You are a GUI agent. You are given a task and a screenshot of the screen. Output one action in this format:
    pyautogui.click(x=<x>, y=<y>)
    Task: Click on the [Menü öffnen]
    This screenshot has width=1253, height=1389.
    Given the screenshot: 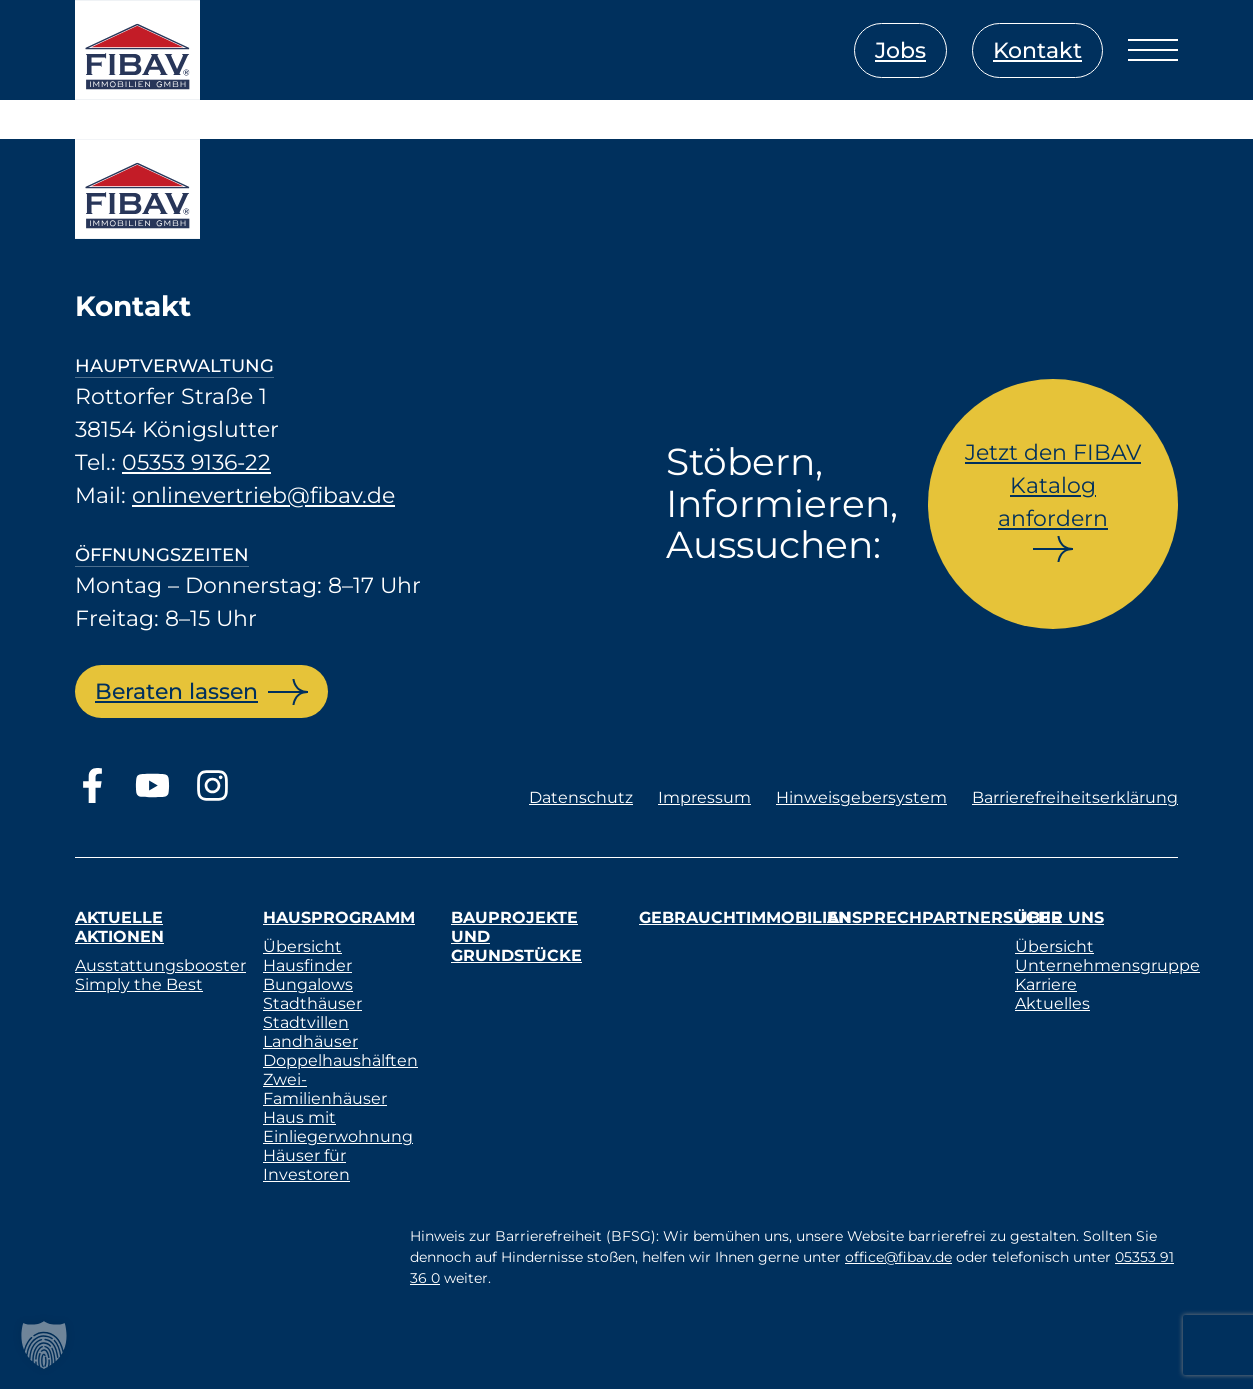 What is the action you would take?
    pyautogui.click(x=1153, y=50)
    